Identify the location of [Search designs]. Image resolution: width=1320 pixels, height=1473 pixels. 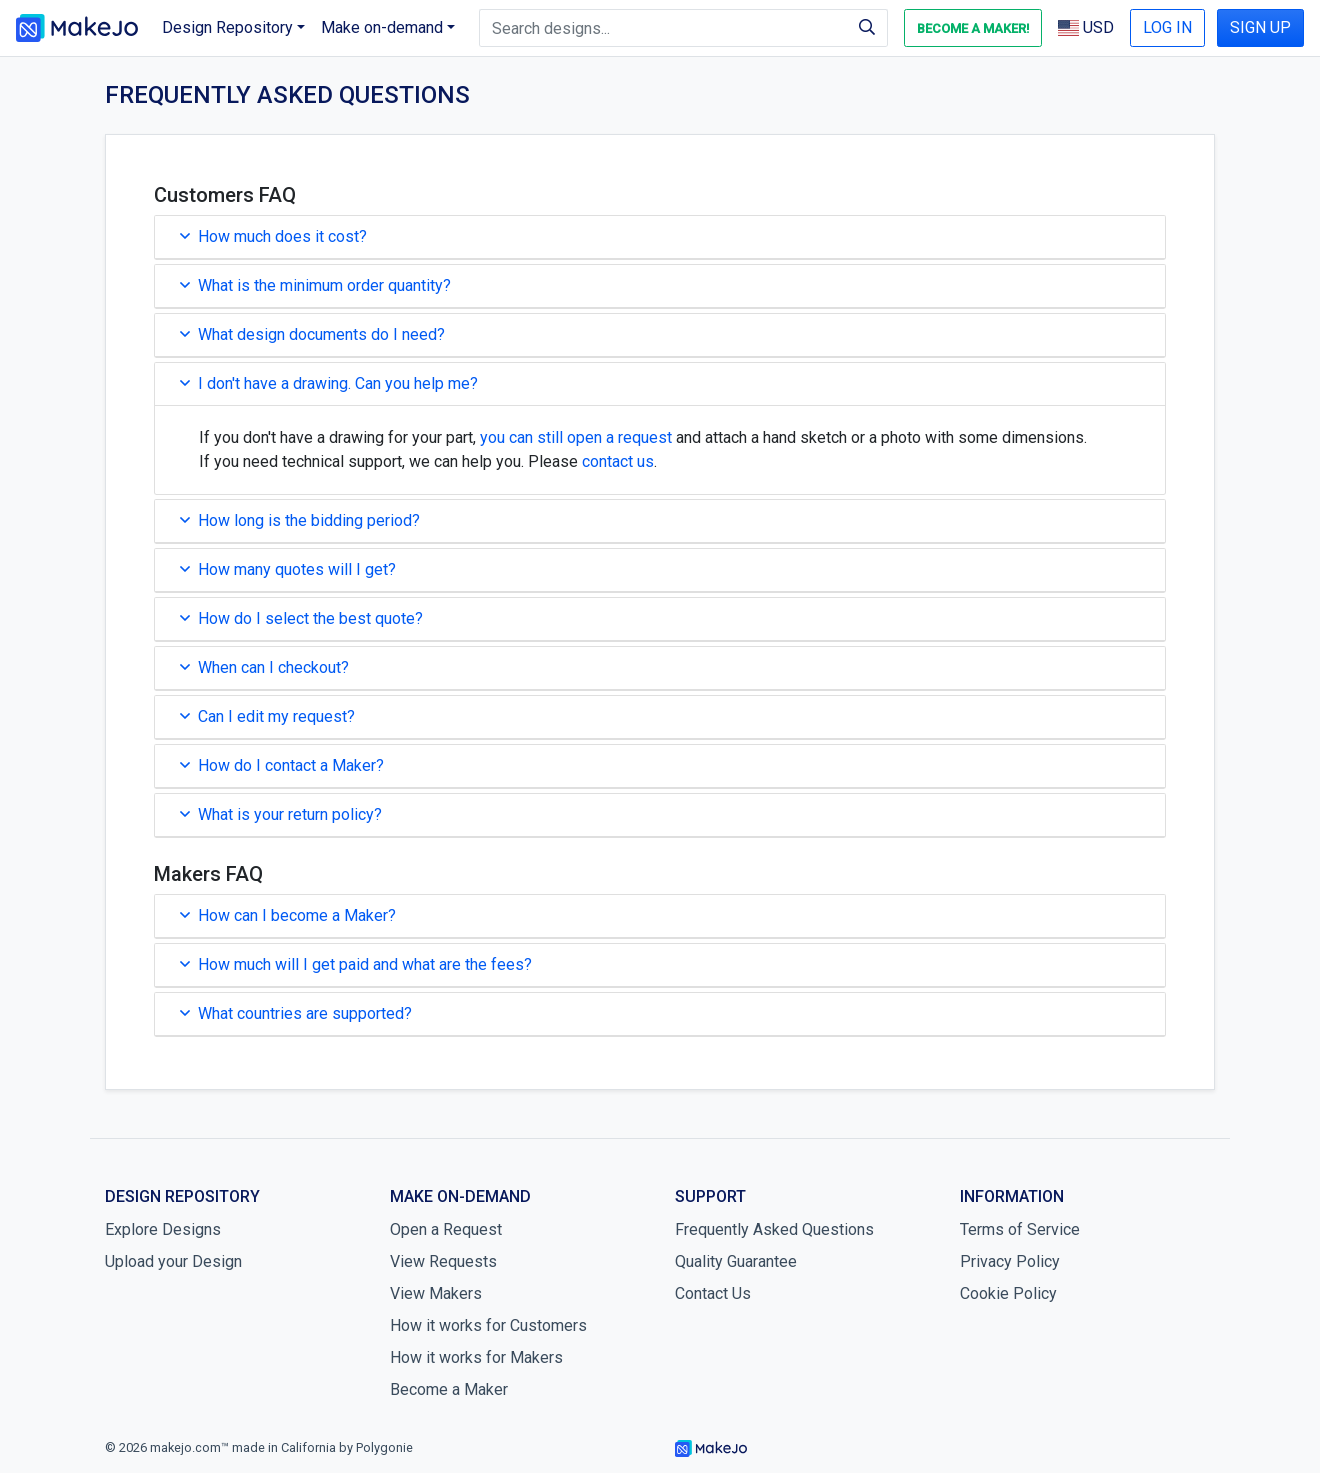
(663, 28).